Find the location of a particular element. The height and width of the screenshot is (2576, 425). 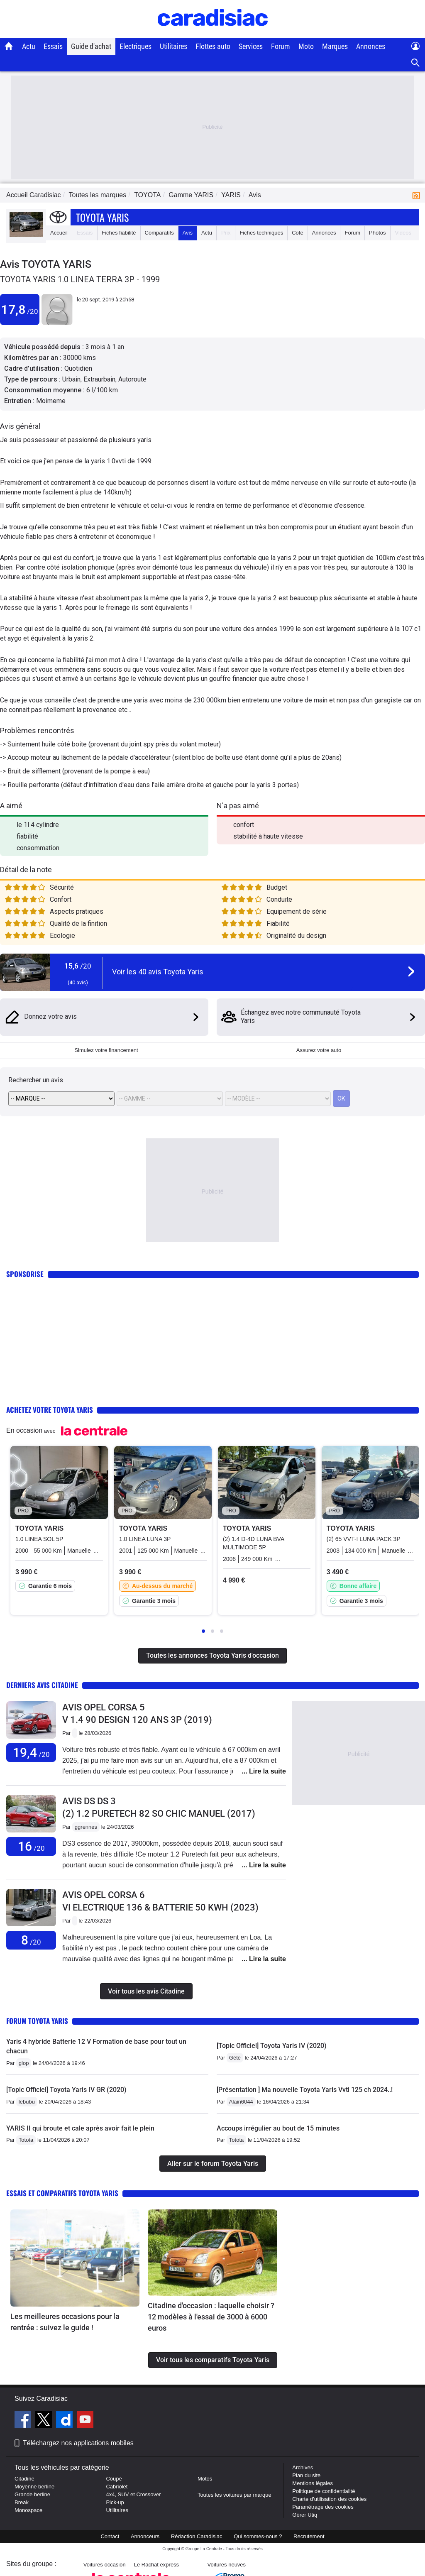

16 is located at coordinates (31, 1846).